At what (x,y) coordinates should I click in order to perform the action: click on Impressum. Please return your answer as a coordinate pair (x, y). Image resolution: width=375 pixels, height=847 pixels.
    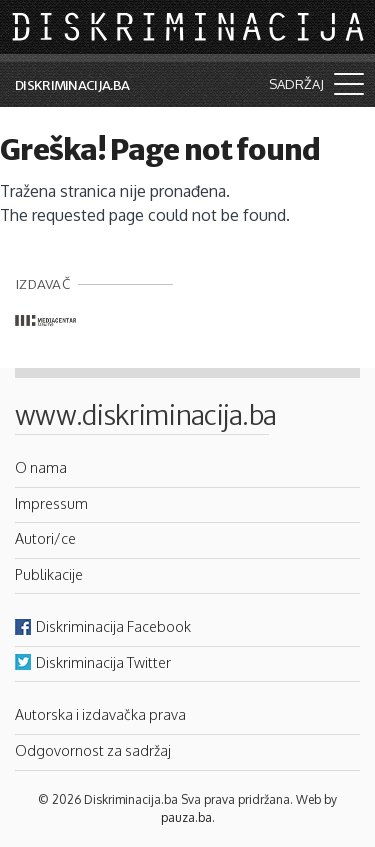
    Looking at the image, I should click on (51, 503).